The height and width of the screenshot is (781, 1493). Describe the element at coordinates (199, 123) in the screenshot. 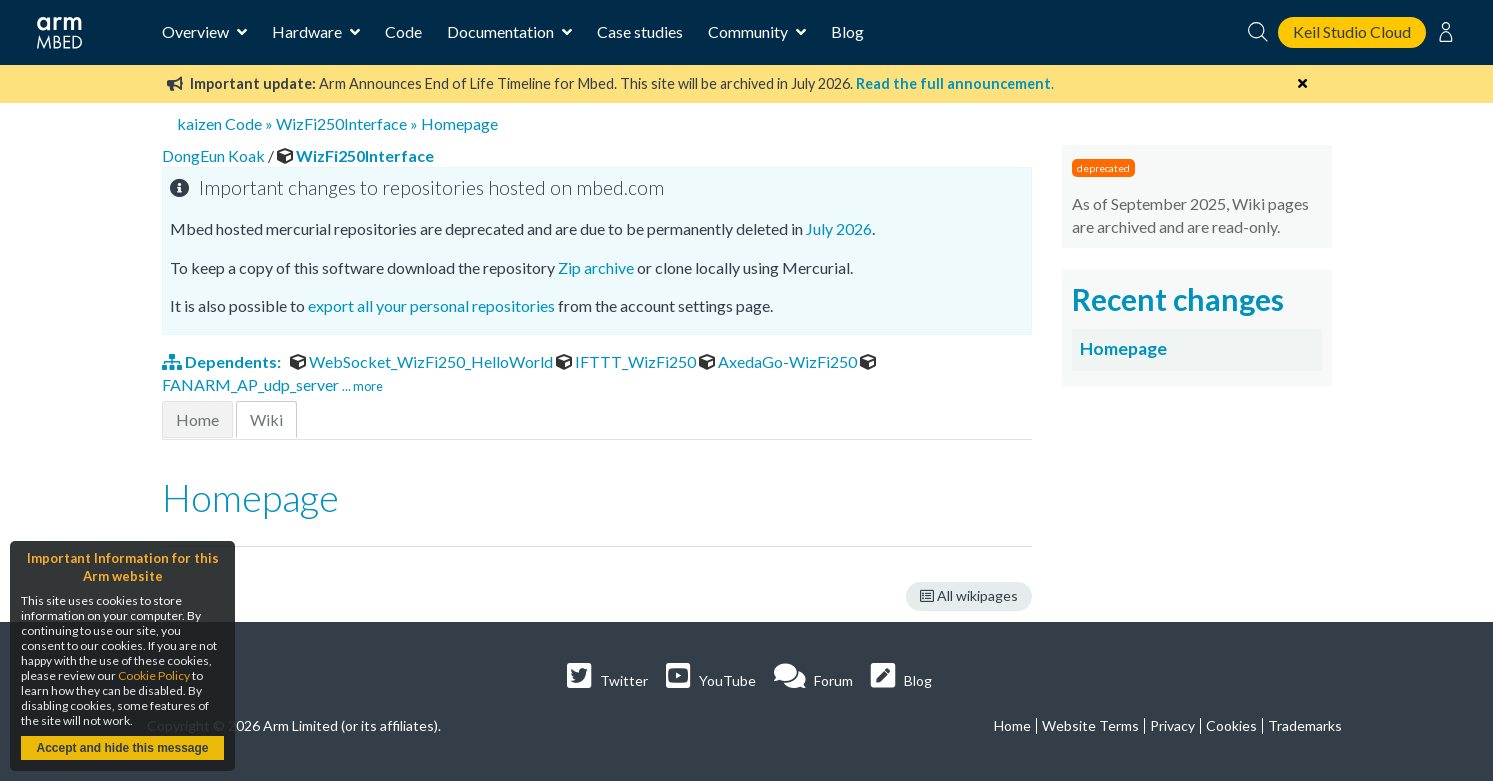

I see `kaizen` at that location.